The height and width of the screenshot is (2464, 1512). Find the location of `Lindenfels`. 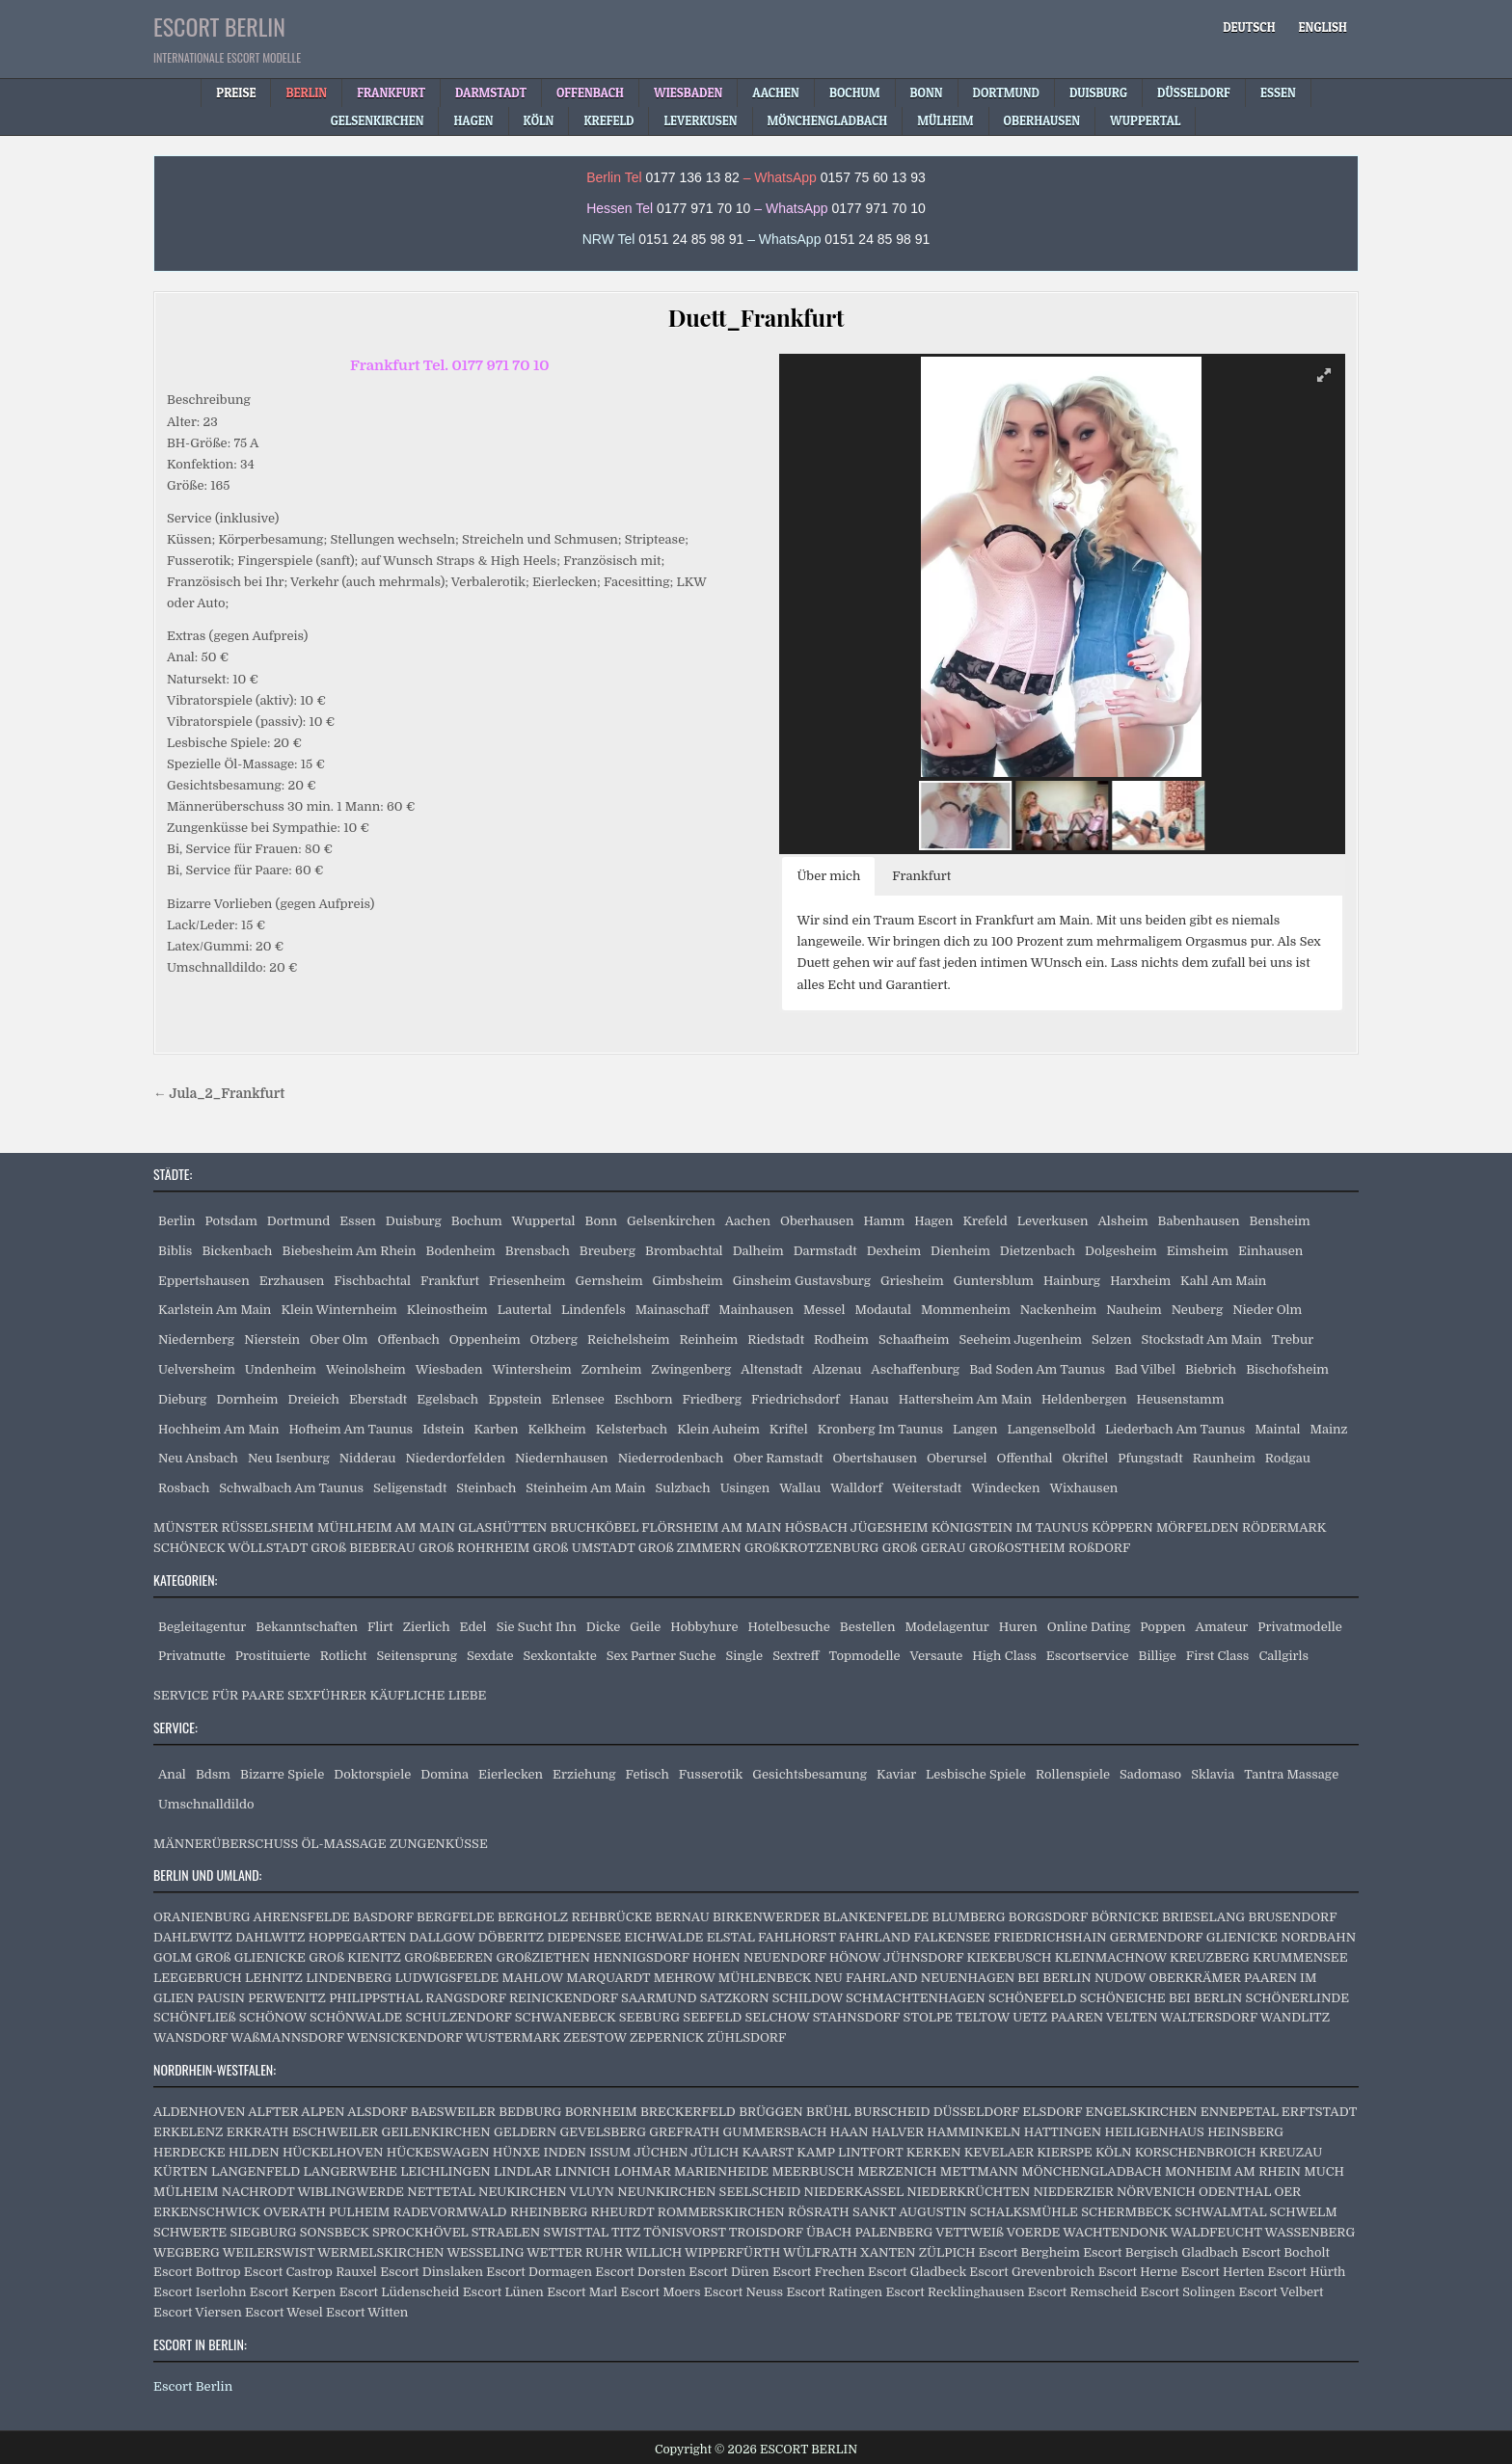

Lindenfels is located at coordinates (593, 1309).